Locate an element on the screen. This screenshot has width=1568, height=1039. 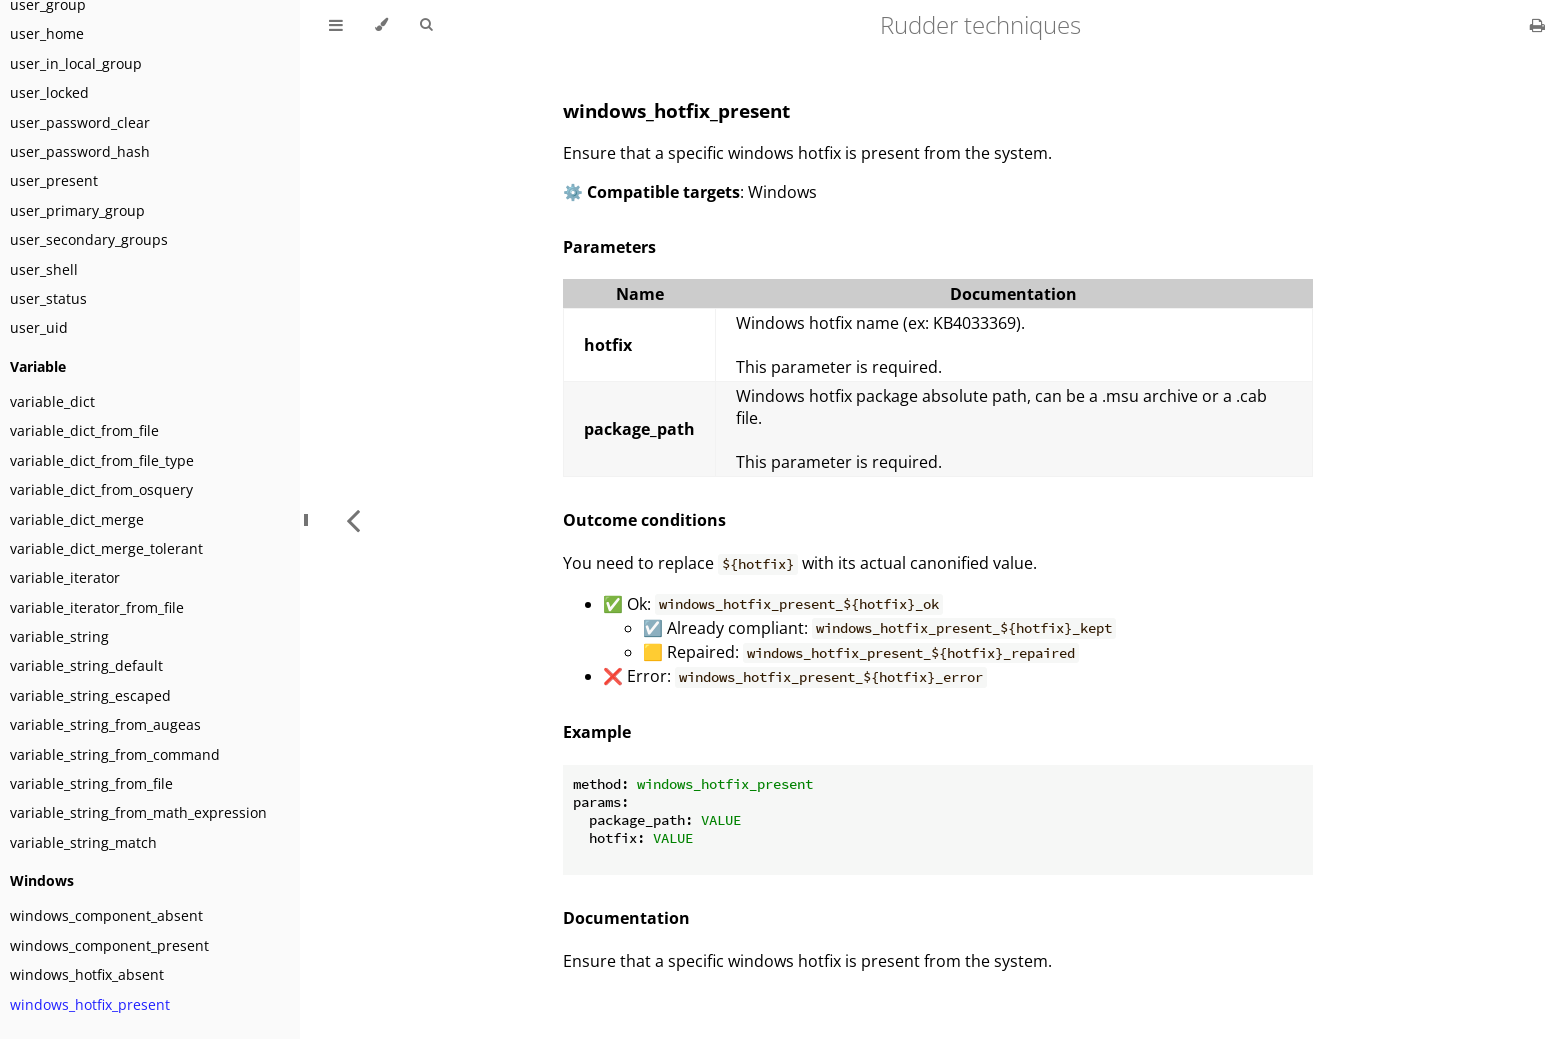
variable_dict_merge_tolerant is located at coordinates (106, 548).